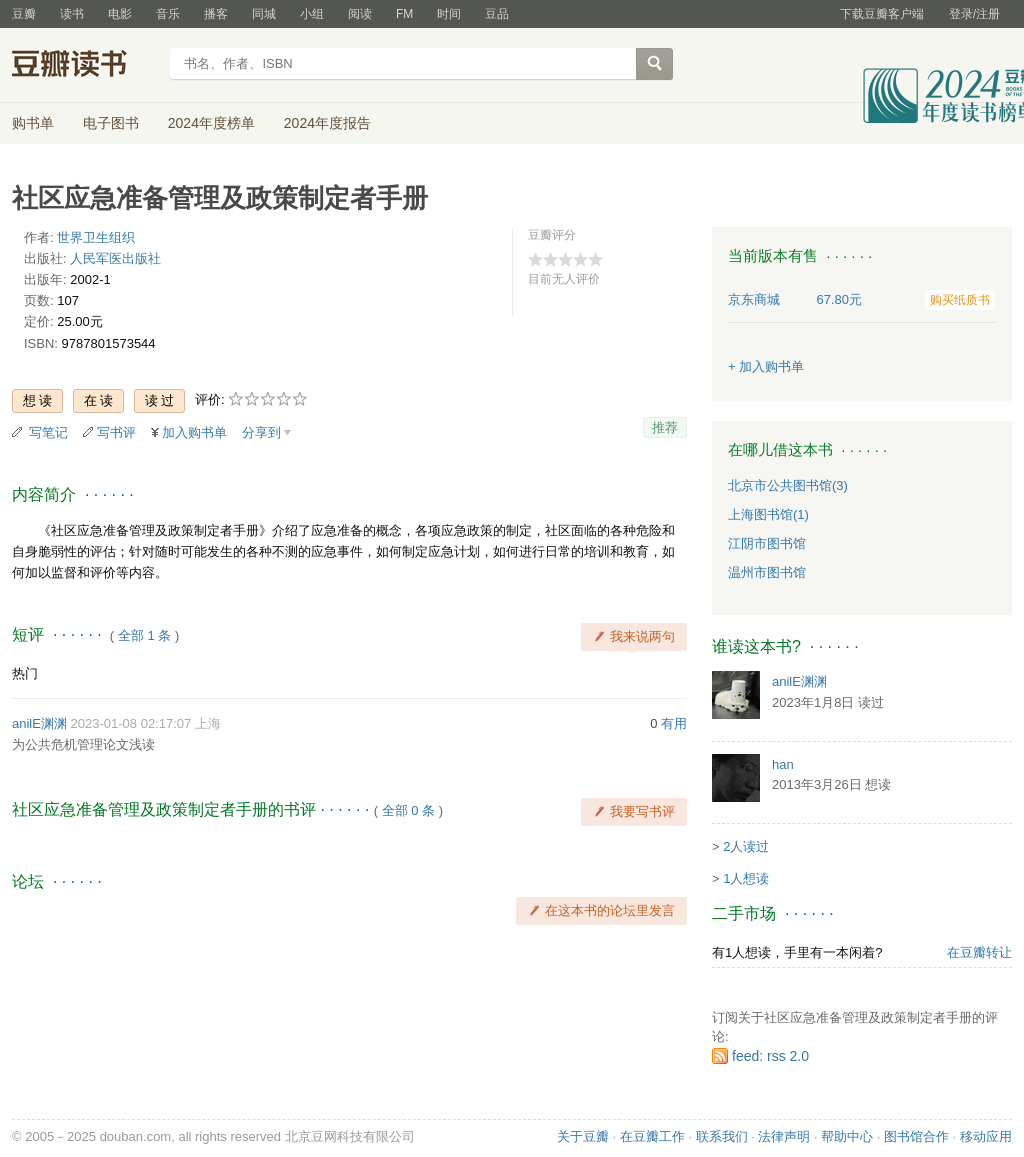 The image size is (1024, 1157). What do you see at coordinates (116, 432) in the screenshot?
I see `写书评` at bounding box center [116, 432].